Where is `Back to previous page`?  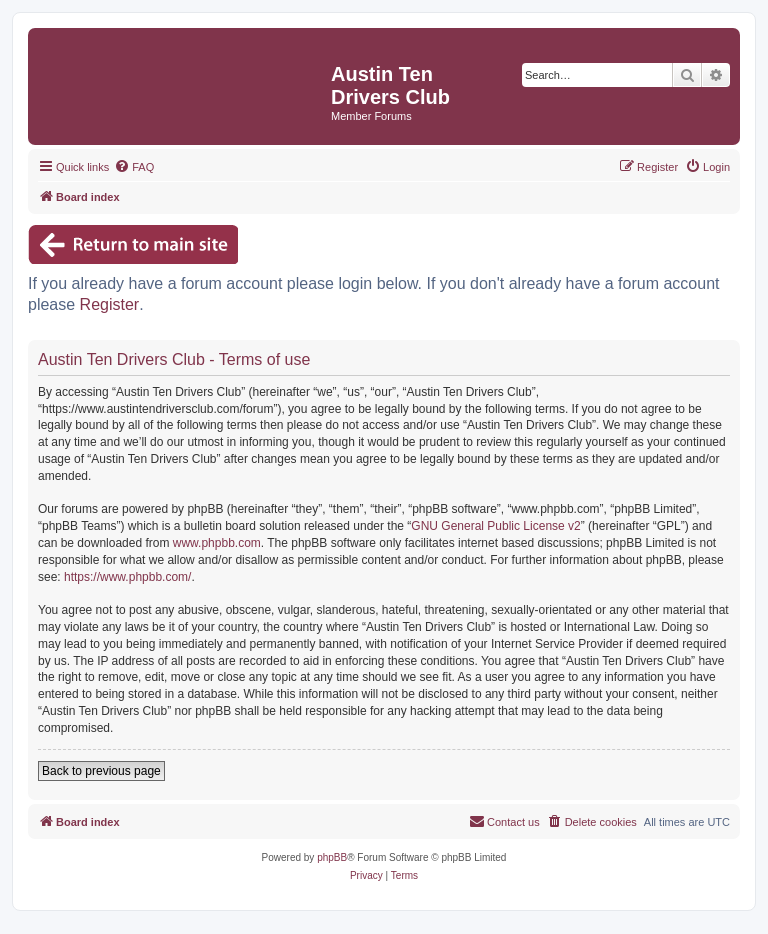
Back to previous page is located at coordinates (101, 771).